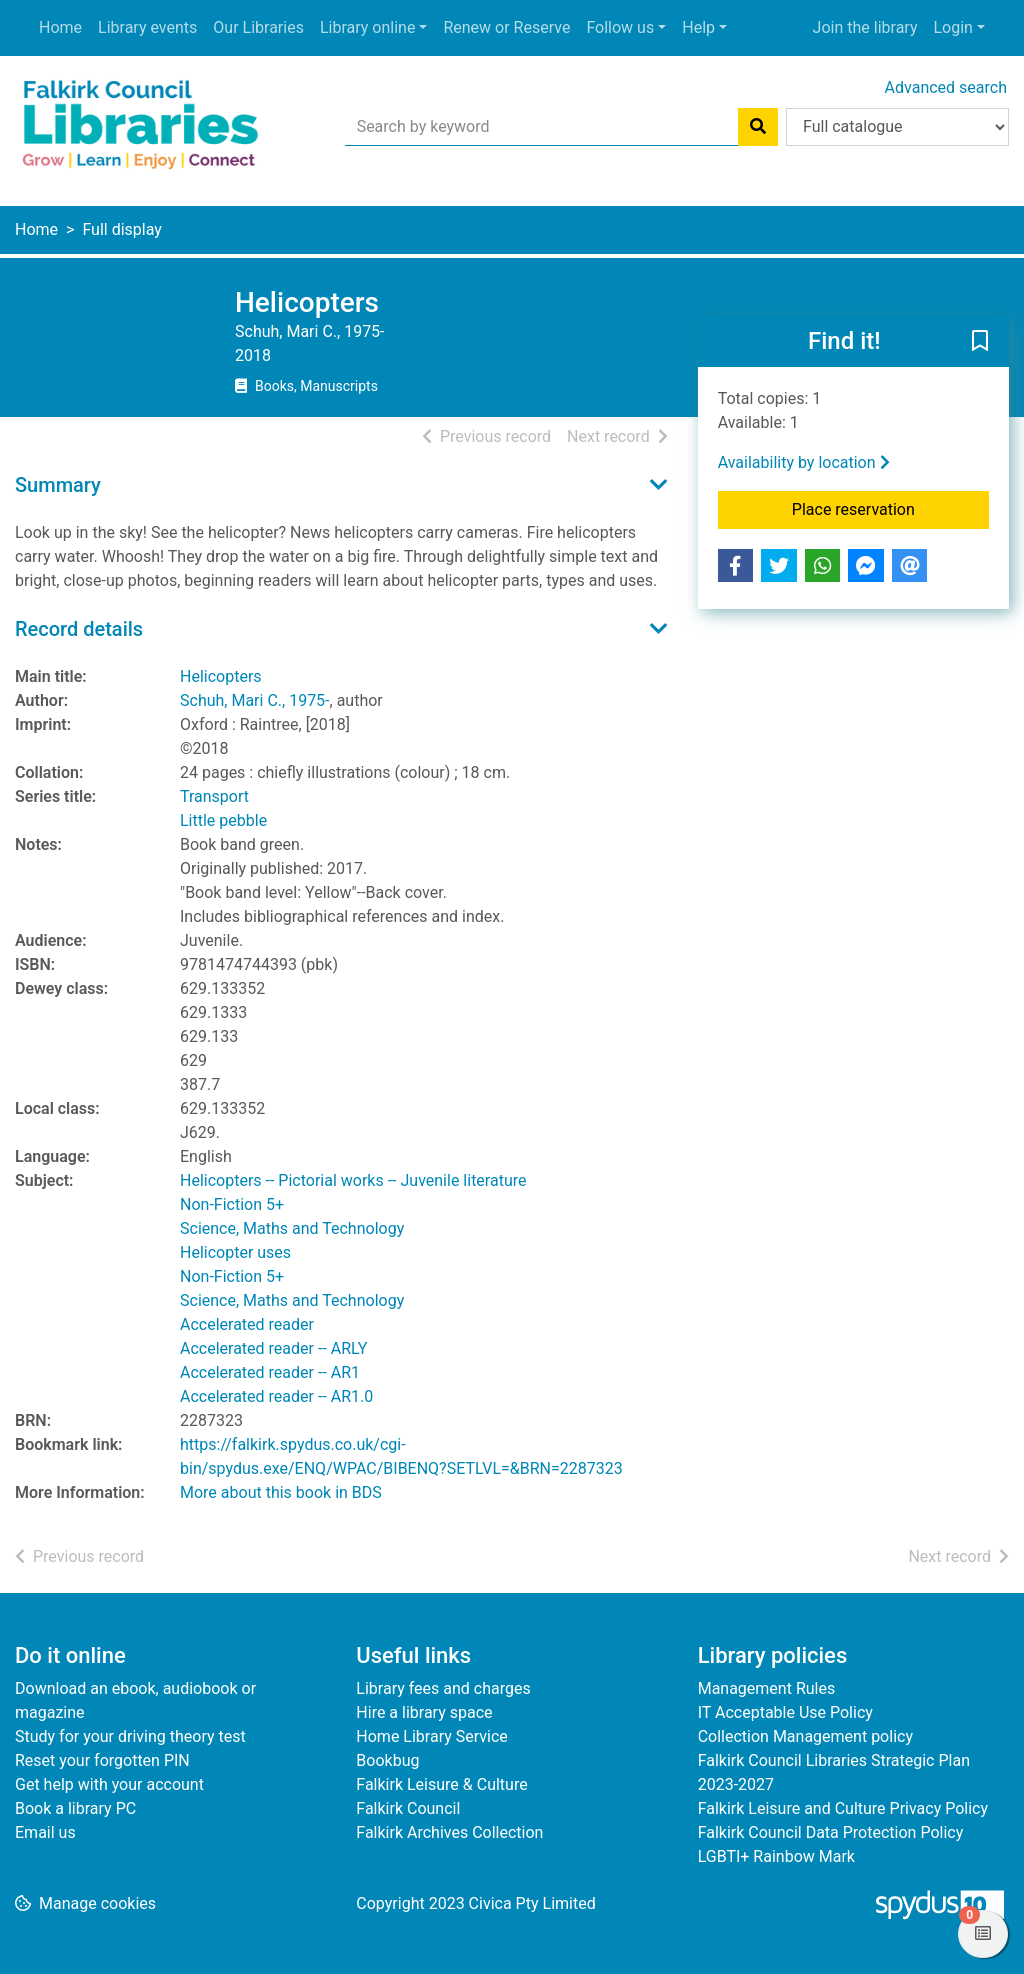  Describe the element at coordinates (79, 629) in the screenshot. I see `Record details [button]` at that location.